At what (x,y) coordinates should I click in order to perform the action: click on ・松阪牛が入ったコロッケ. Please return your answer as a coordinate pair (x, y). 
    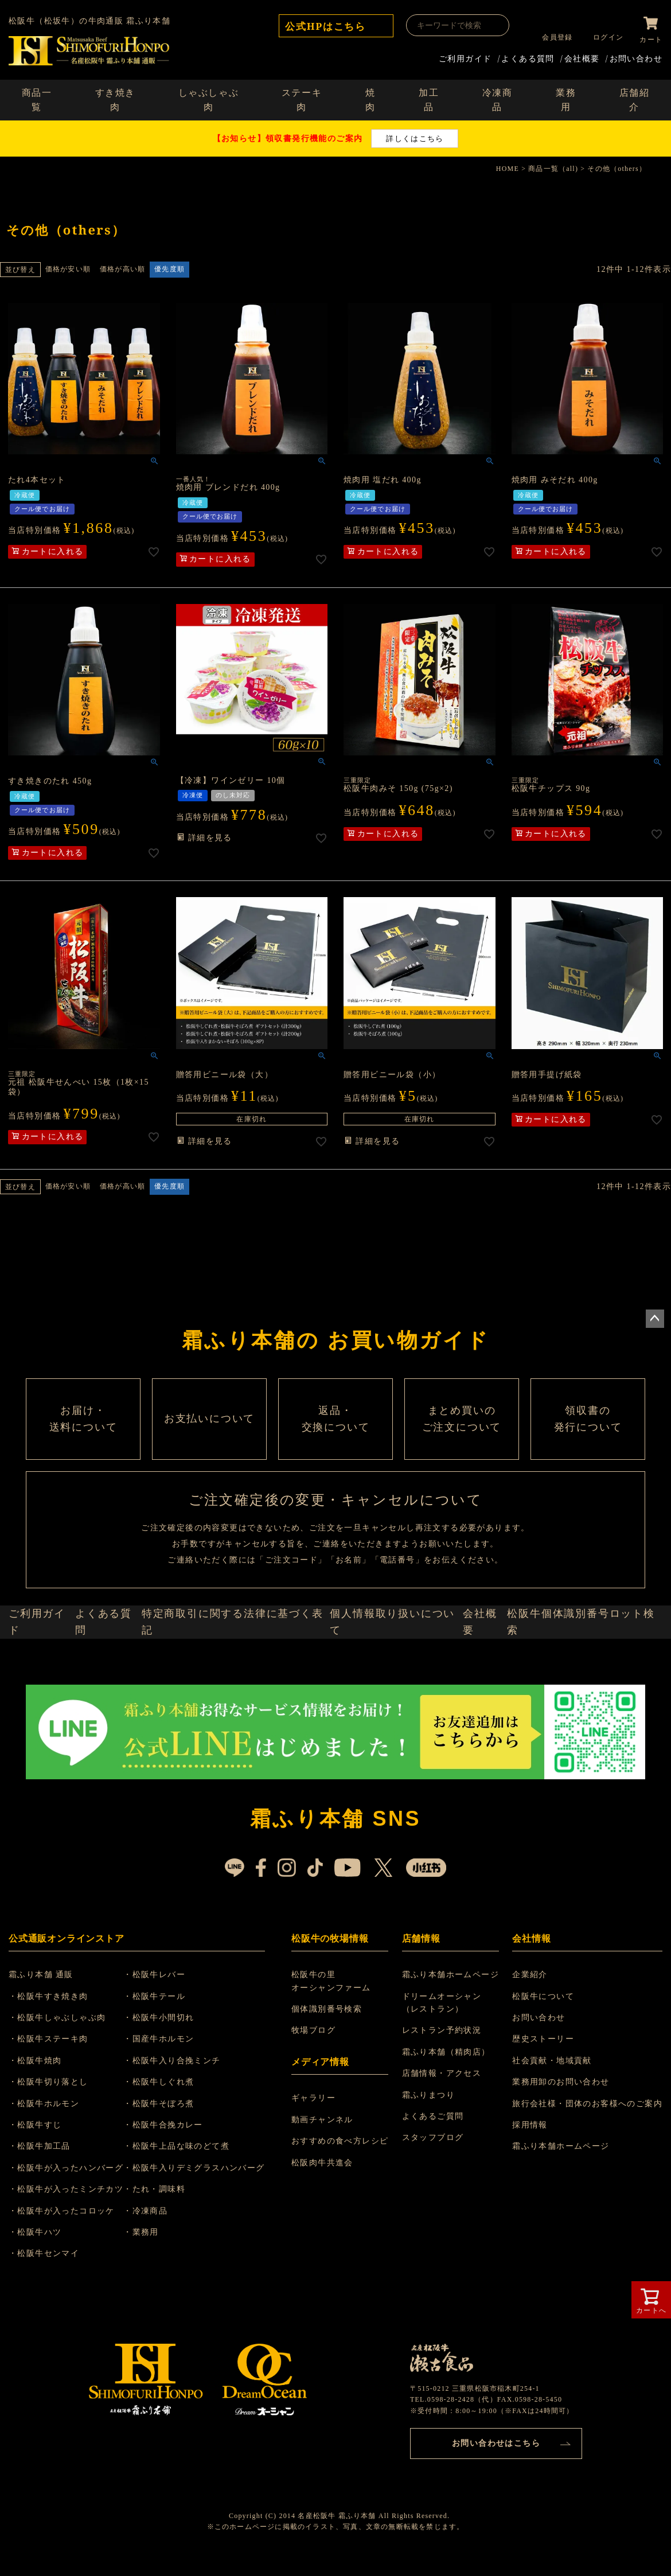
    Looking at the image, I should click on (68, 2269).